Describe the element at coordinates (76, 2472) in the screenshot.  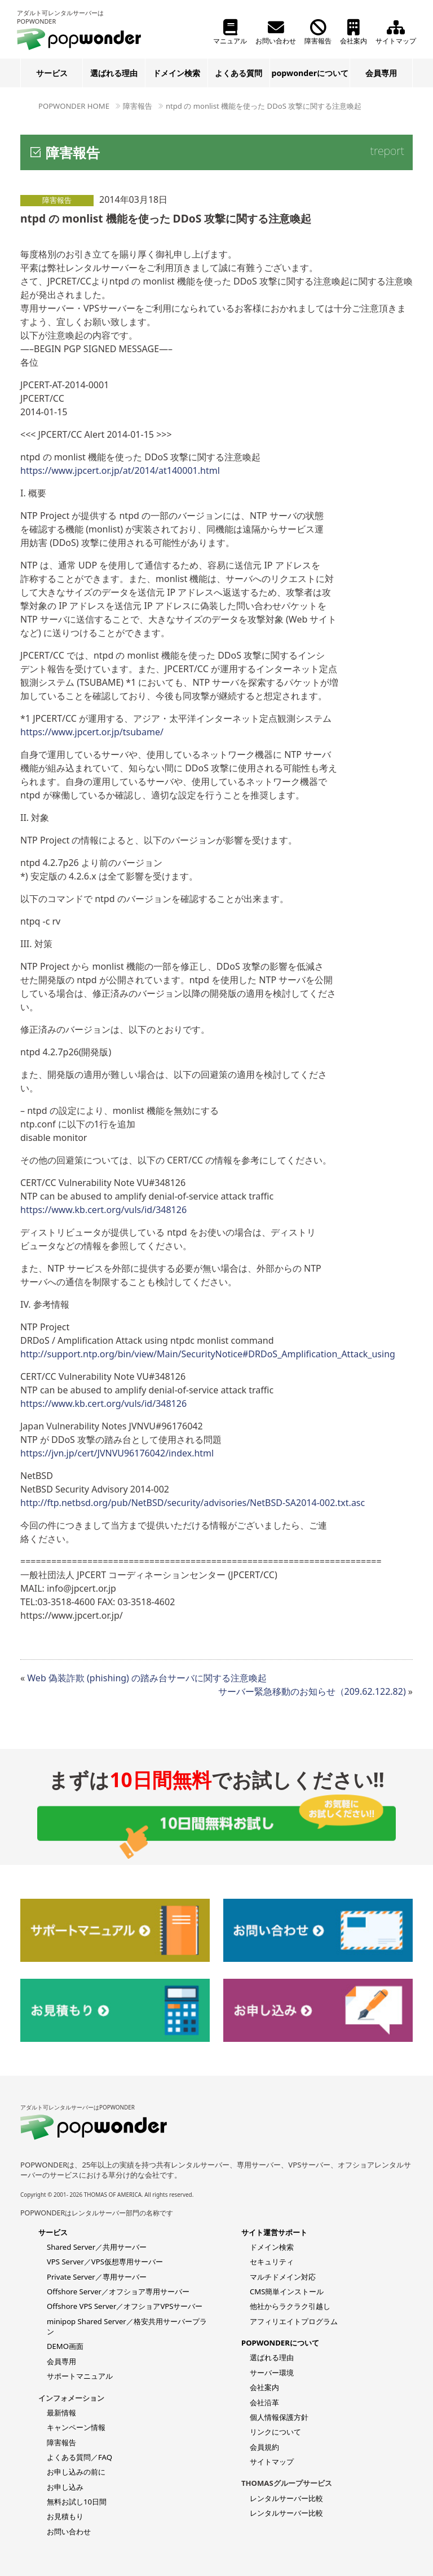
I see `お申し込みの前に` at that location.